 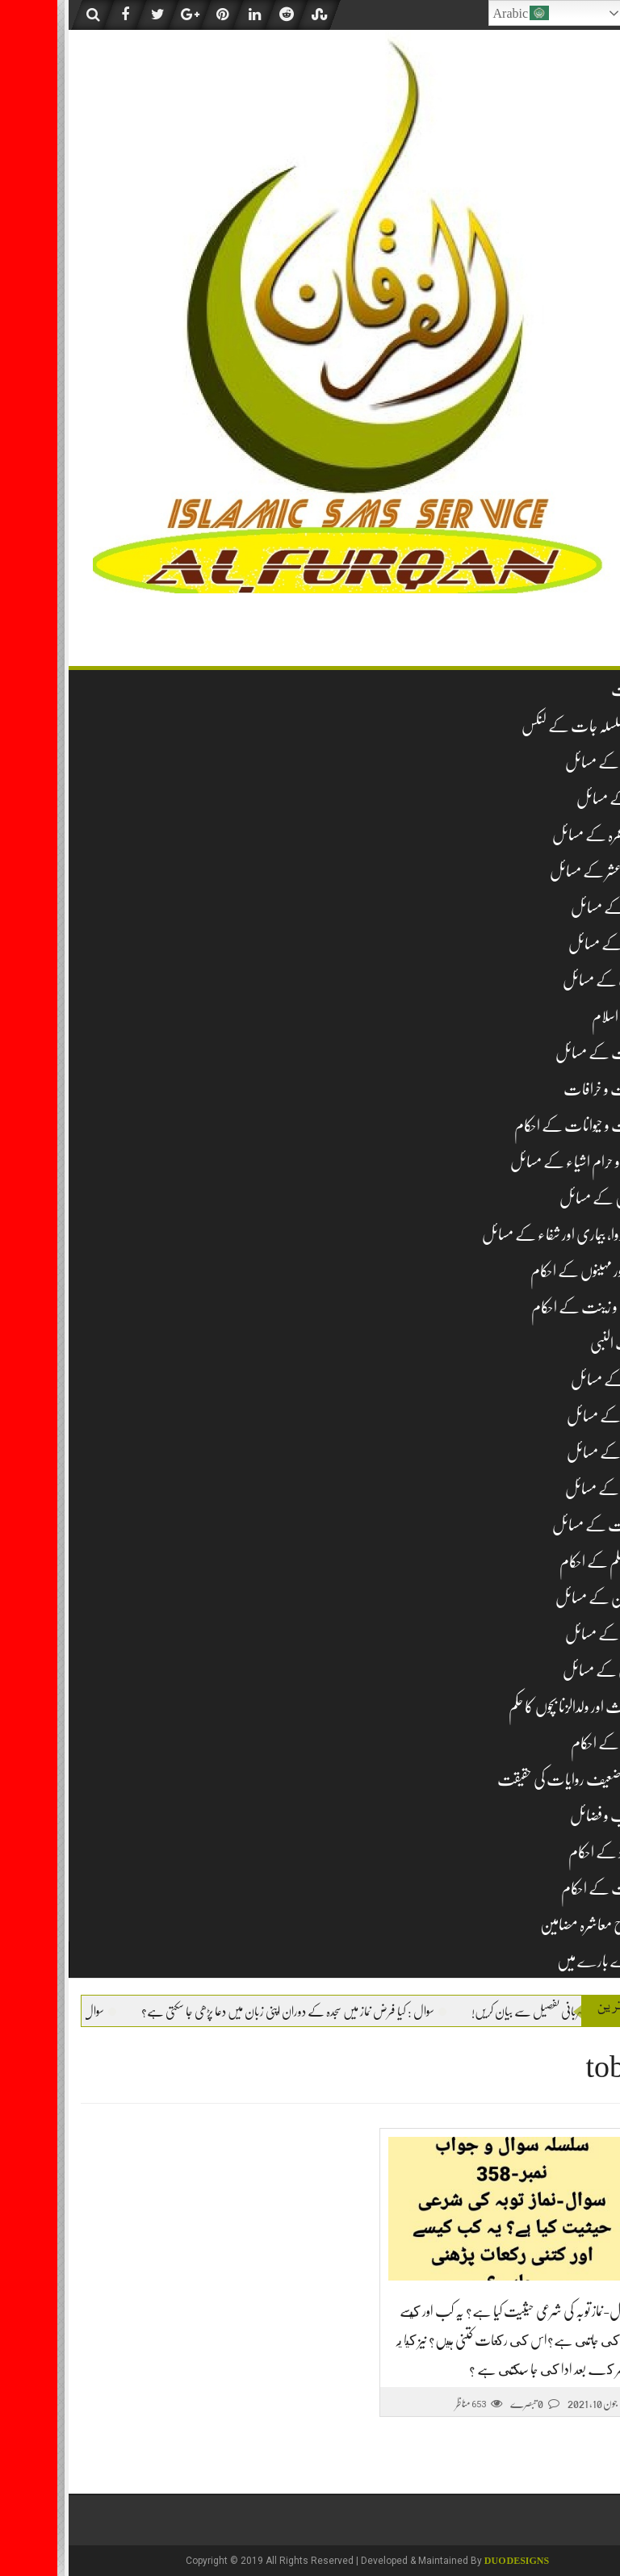 I want to click on صدقہ کے مسائل, so click(x=549, y=1416).